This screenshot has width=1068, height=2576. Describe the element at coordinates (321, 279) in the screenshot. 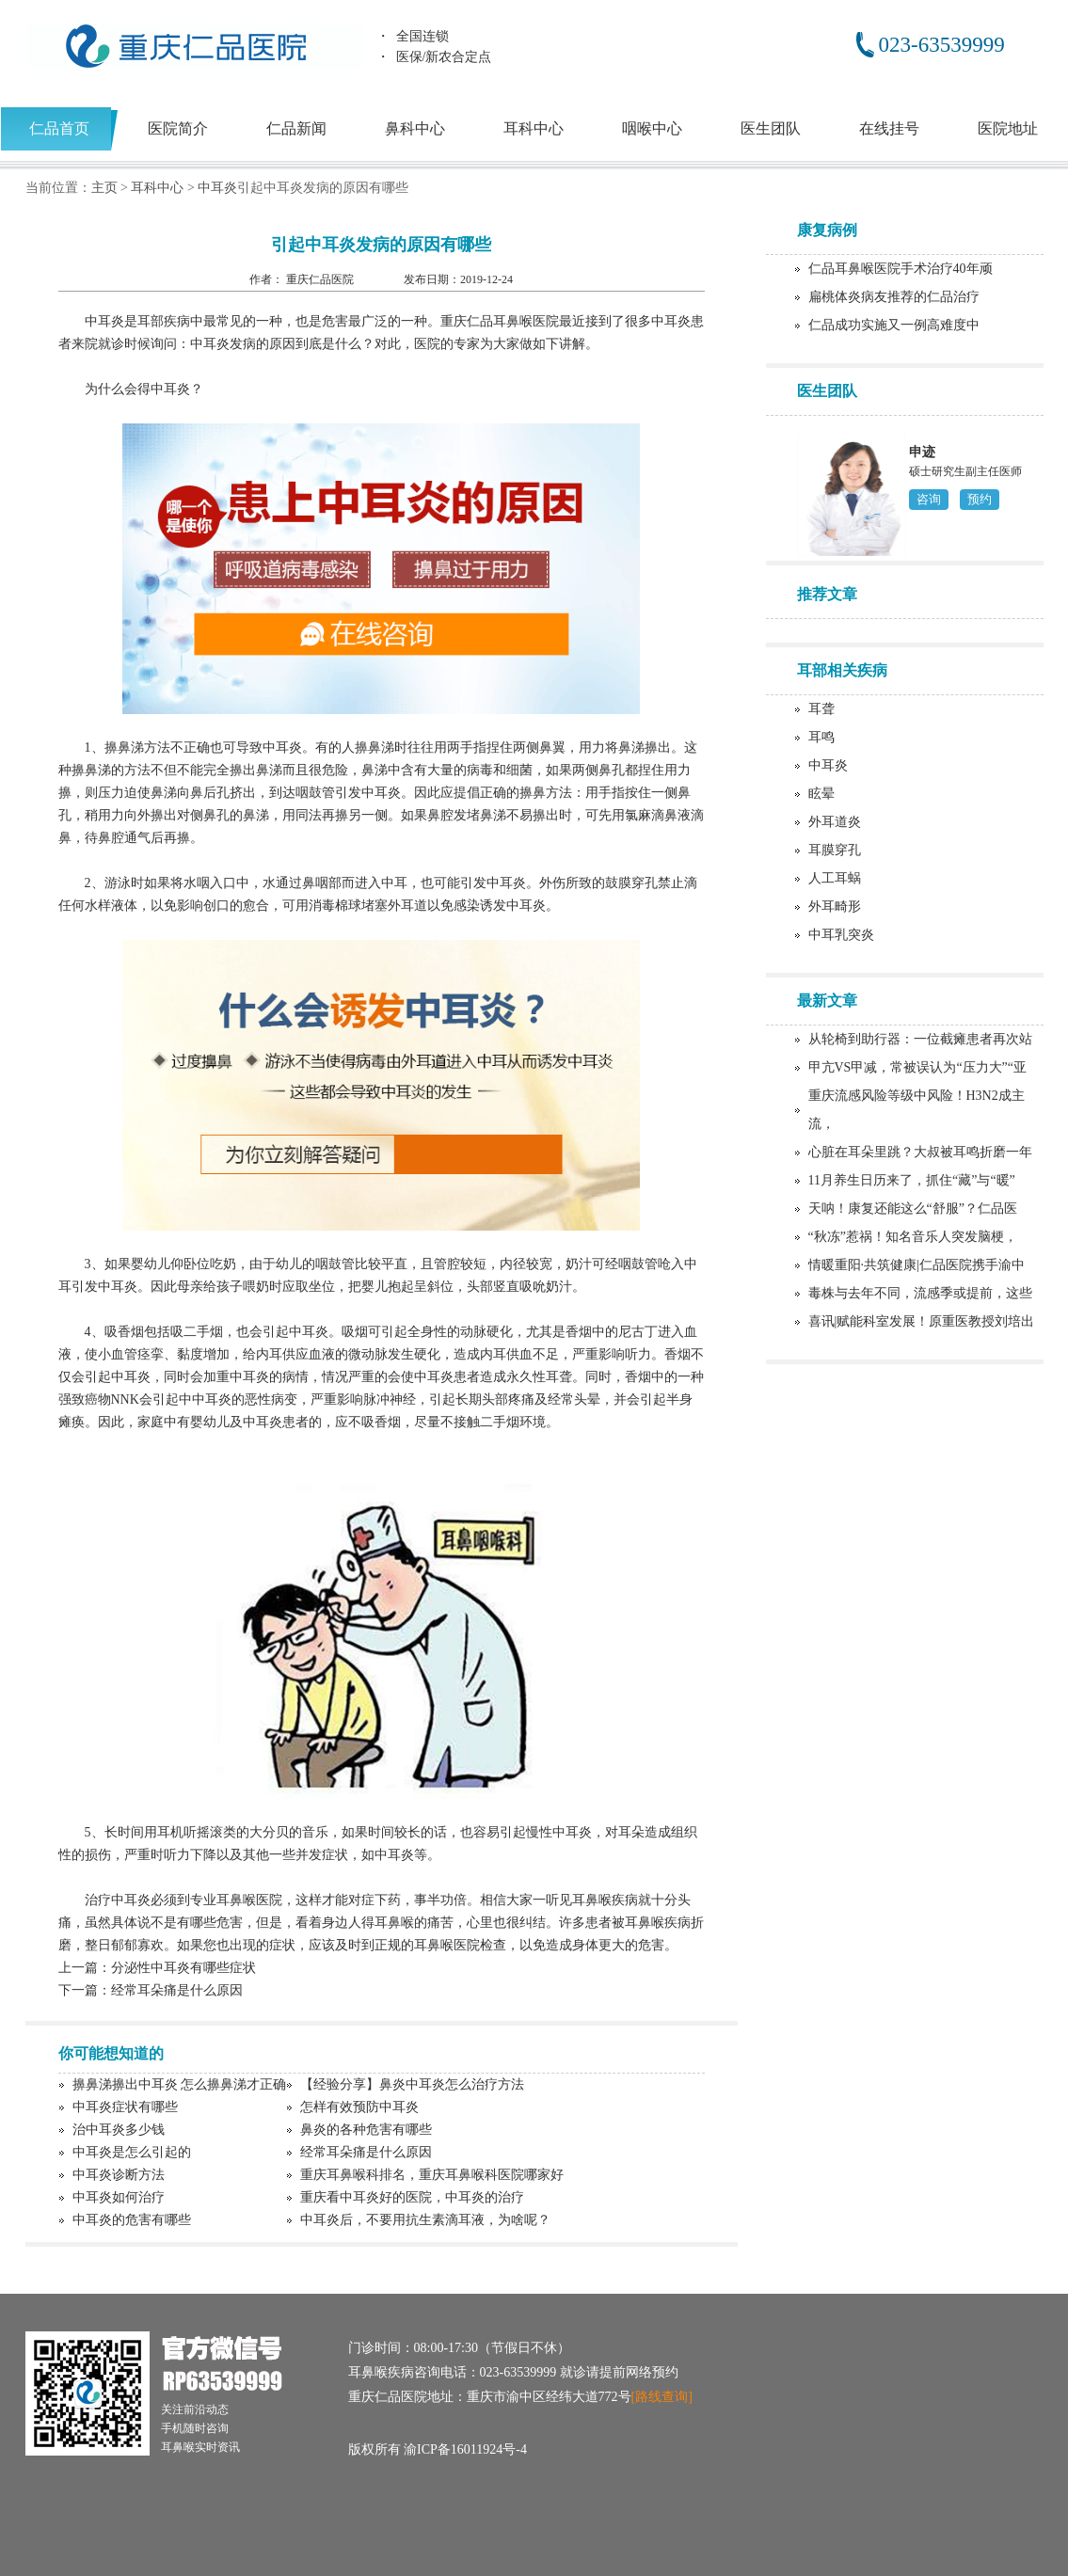

I see `重庆仁品医院` at that location.